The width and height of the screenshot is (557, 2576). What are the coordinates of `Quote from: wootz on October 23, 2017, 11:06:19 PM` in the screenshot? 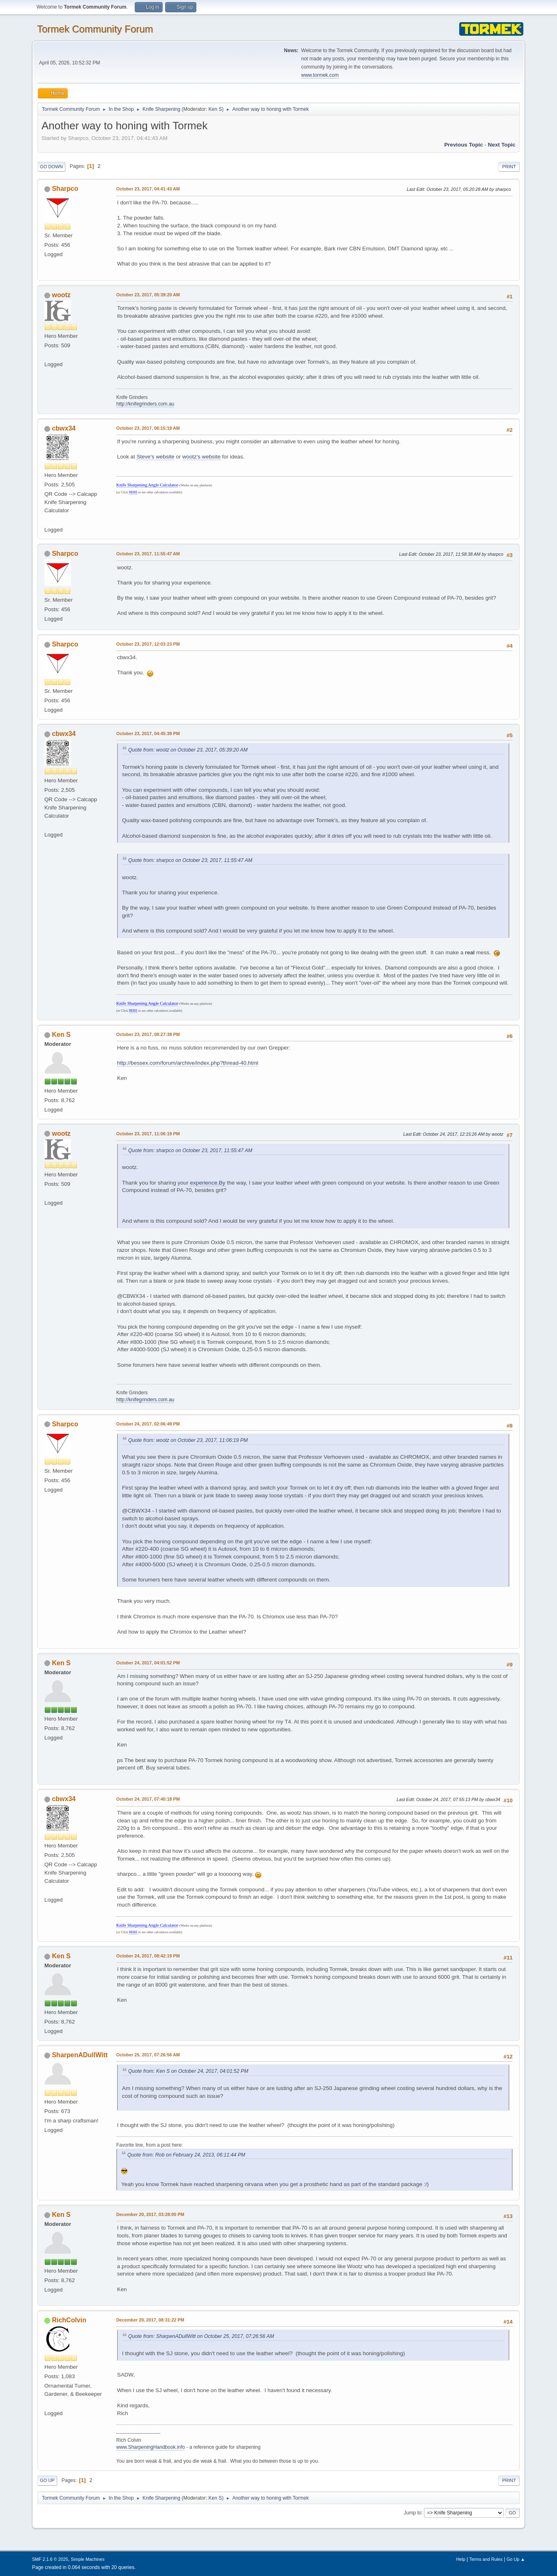 It's located at (188, 1440).